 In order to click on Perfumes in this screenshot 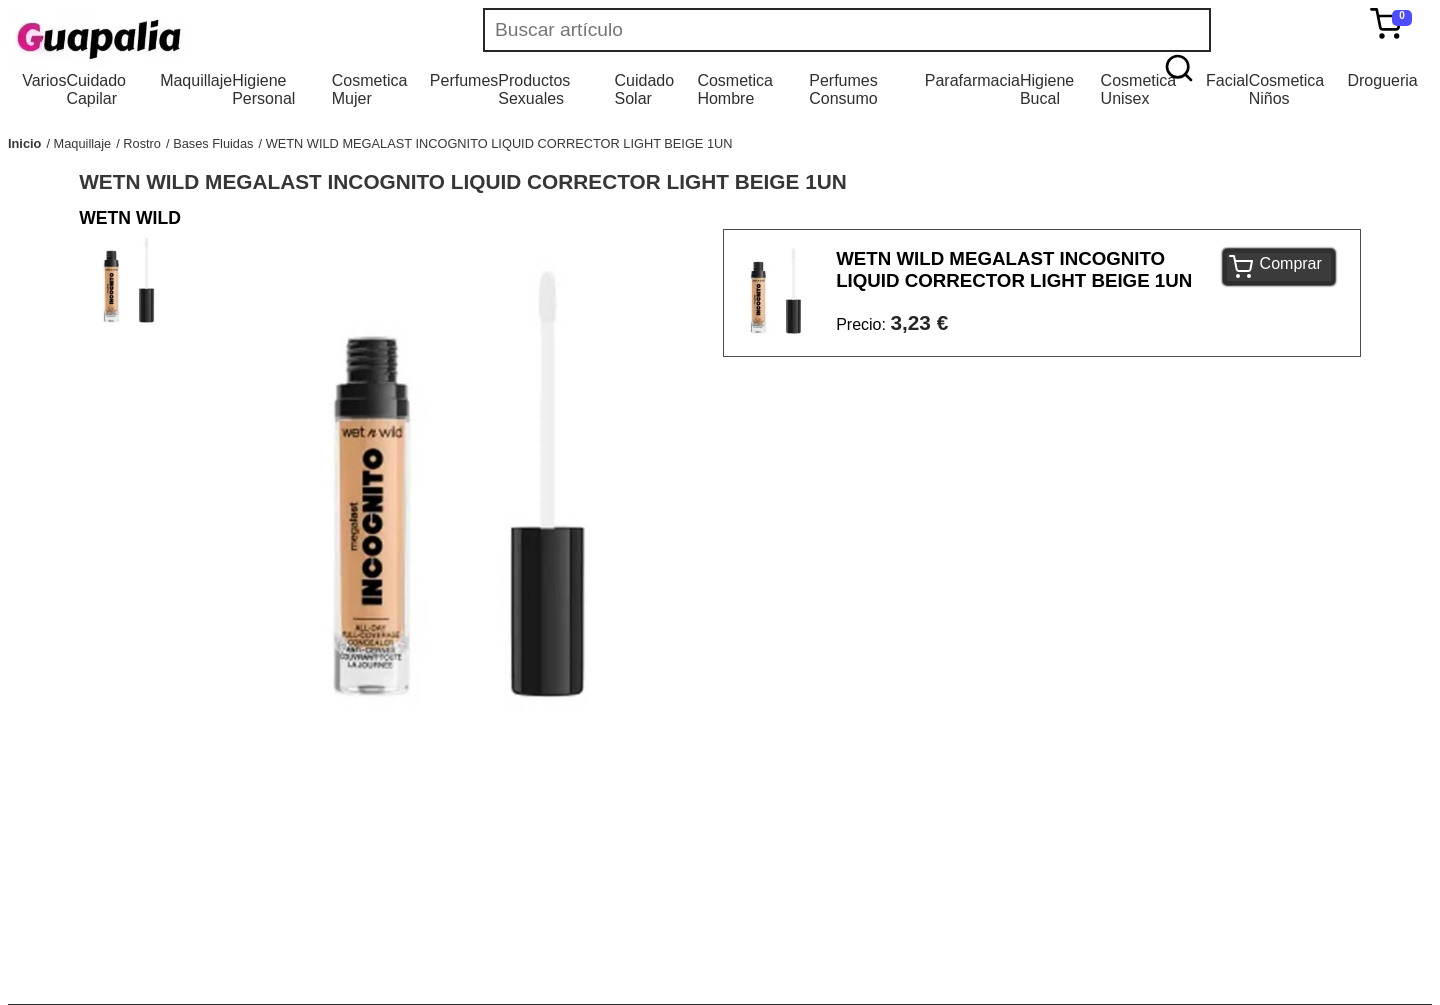, I will do `click(464, 80)`.